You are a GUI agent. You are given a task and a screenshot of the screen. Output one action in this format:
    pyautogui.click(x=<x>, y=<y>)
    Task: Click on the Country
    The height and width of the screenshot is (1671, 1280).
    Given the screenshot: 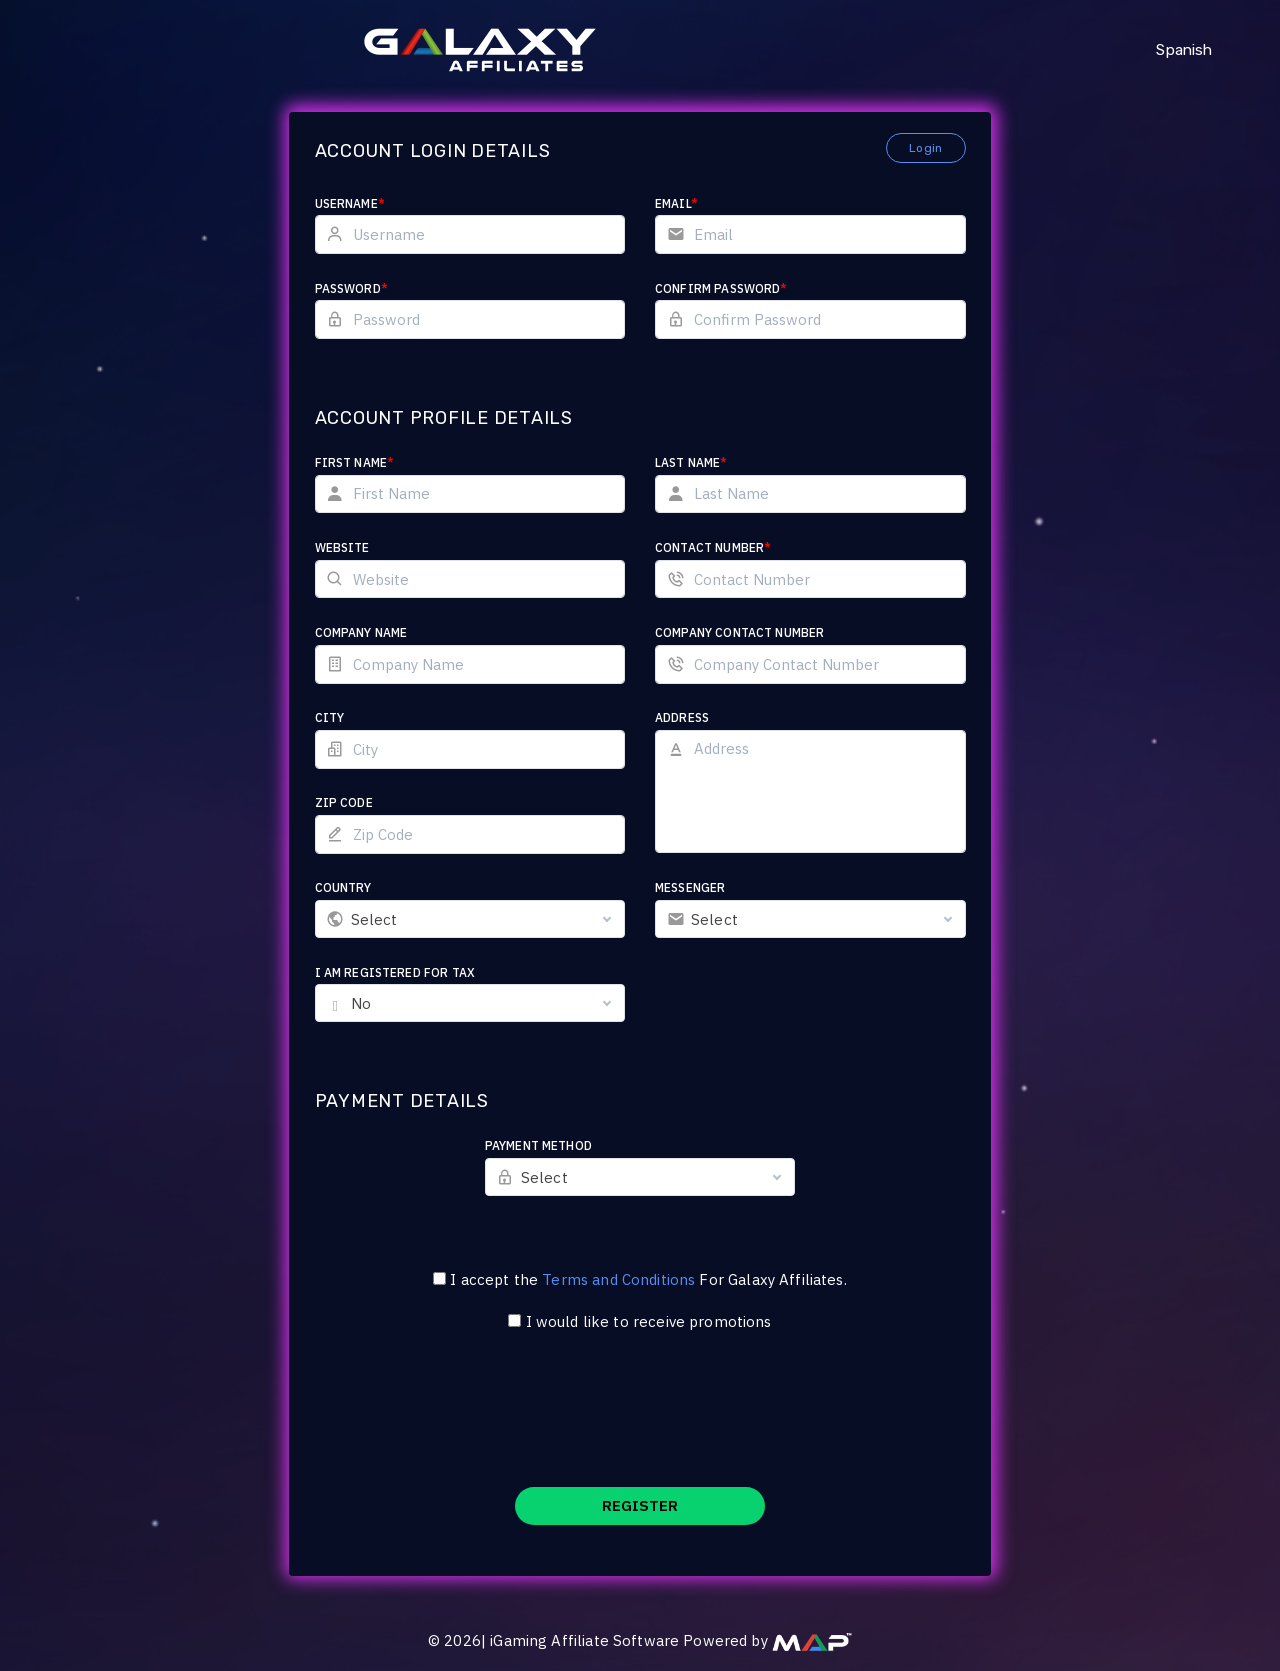 What is the action you would take?
    pyautogui.click(x=343, y=887)
    